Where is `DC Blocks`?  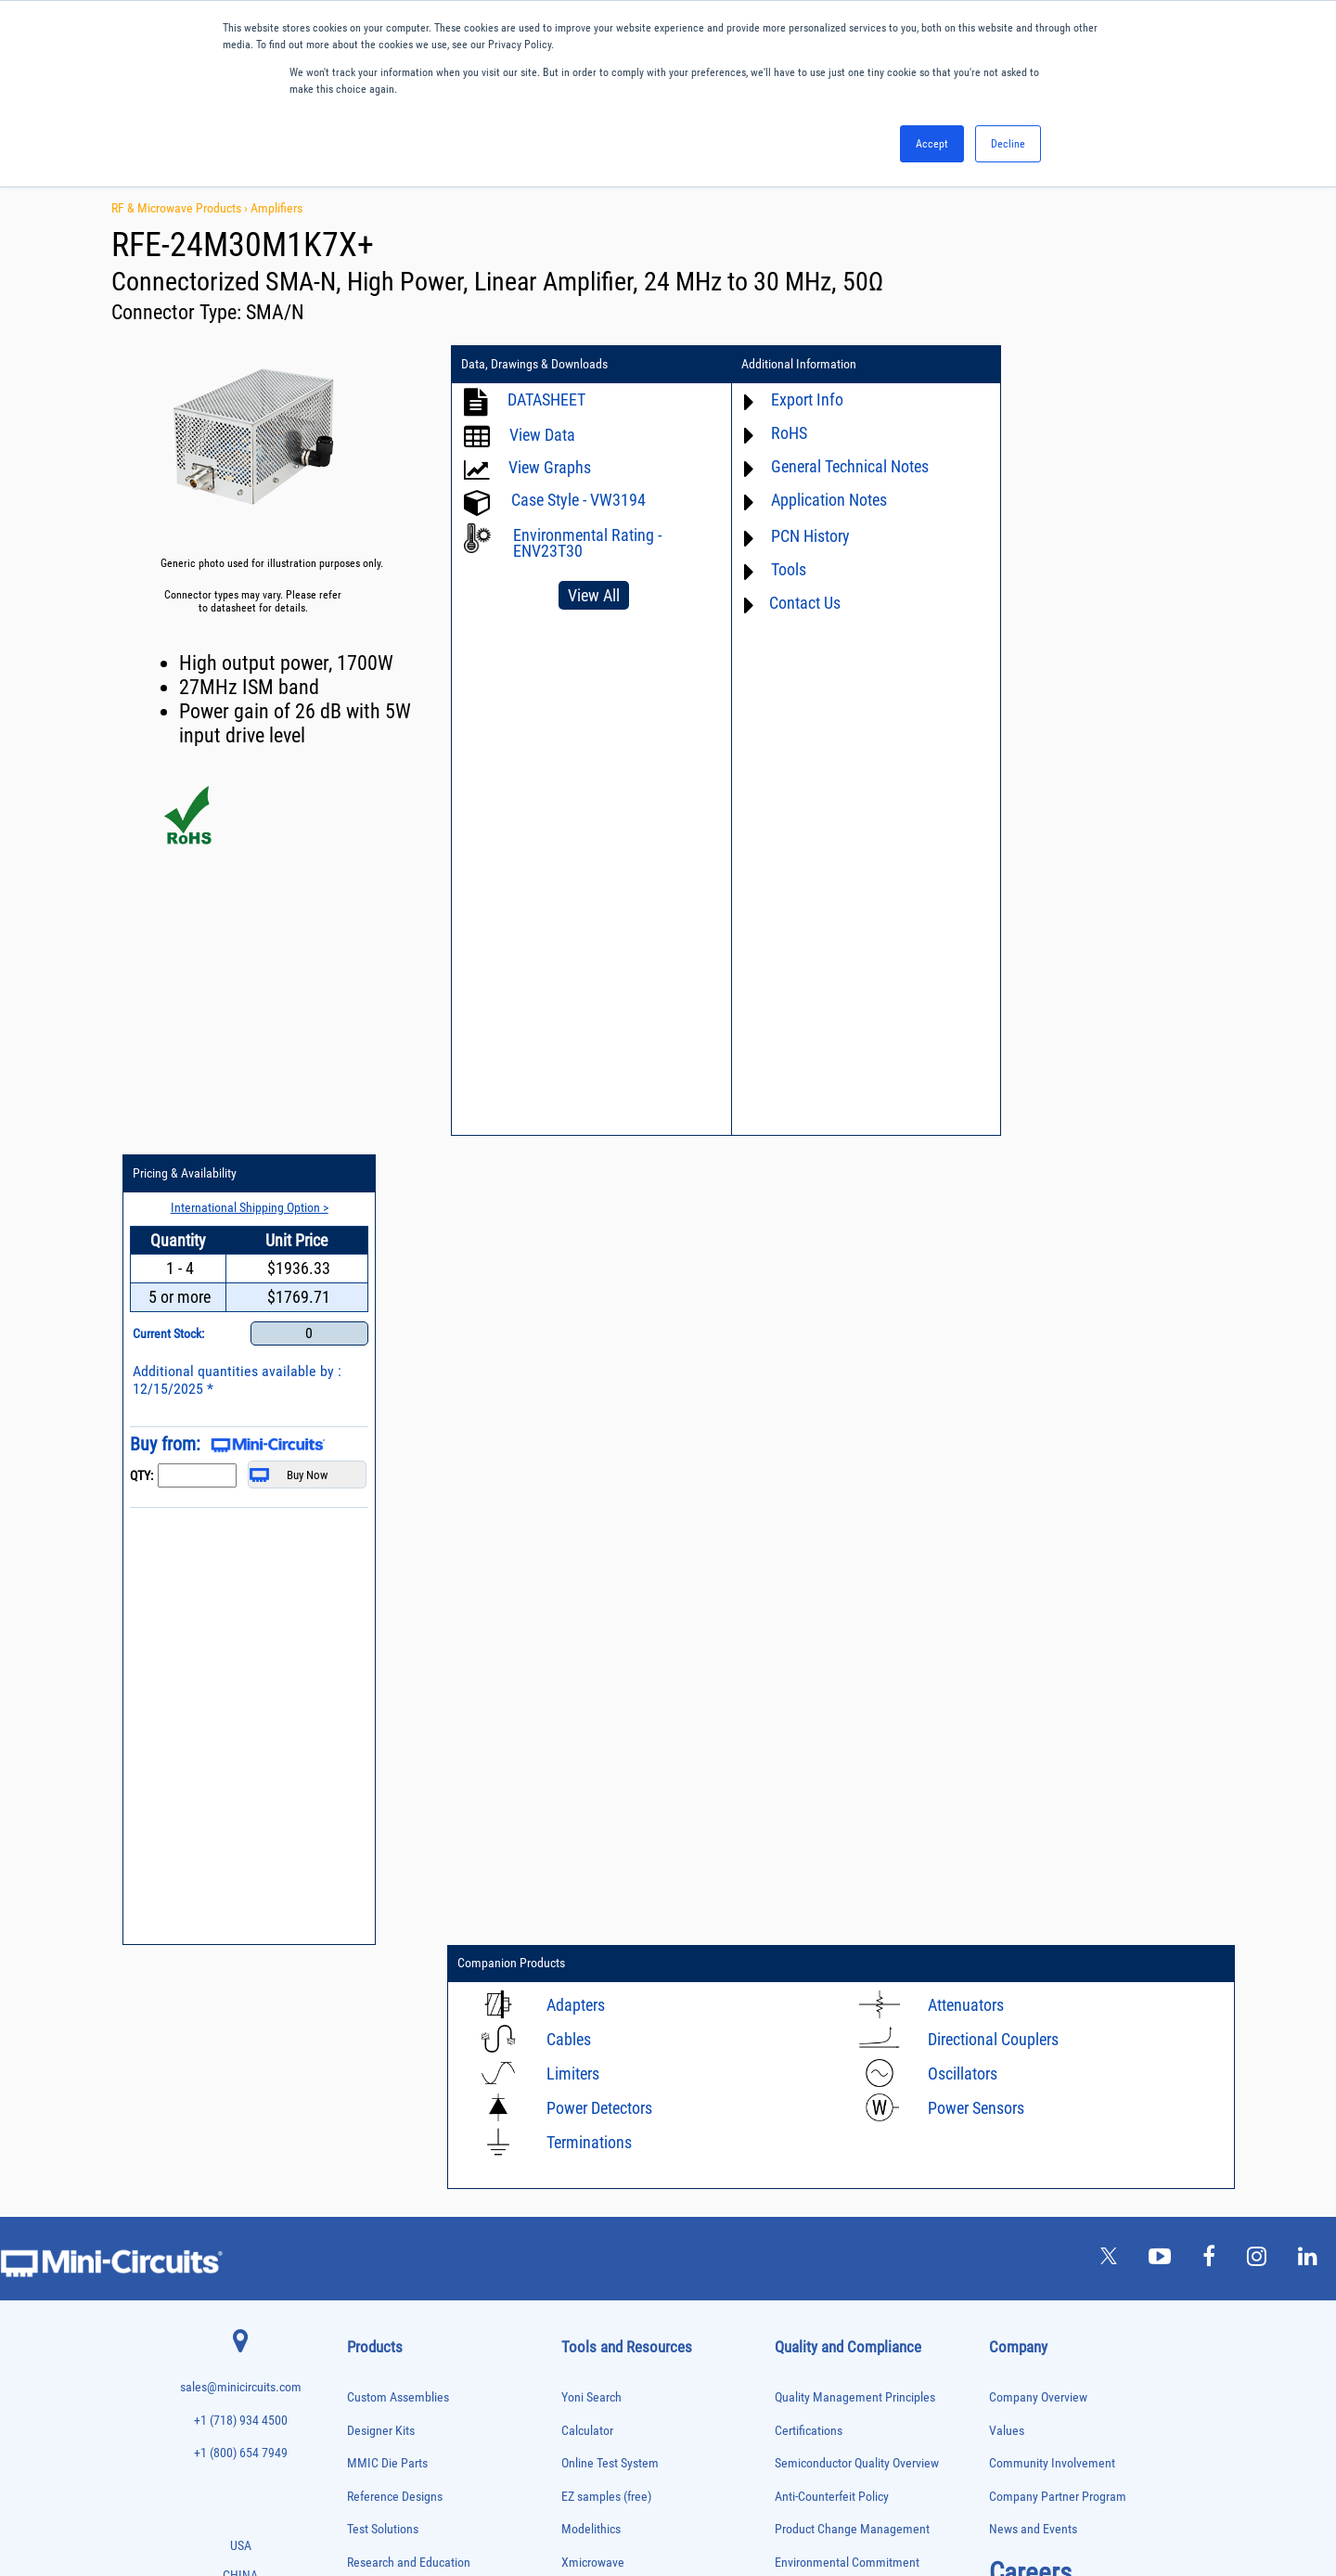
DC Blocks is located at coordinates (368, 1959).